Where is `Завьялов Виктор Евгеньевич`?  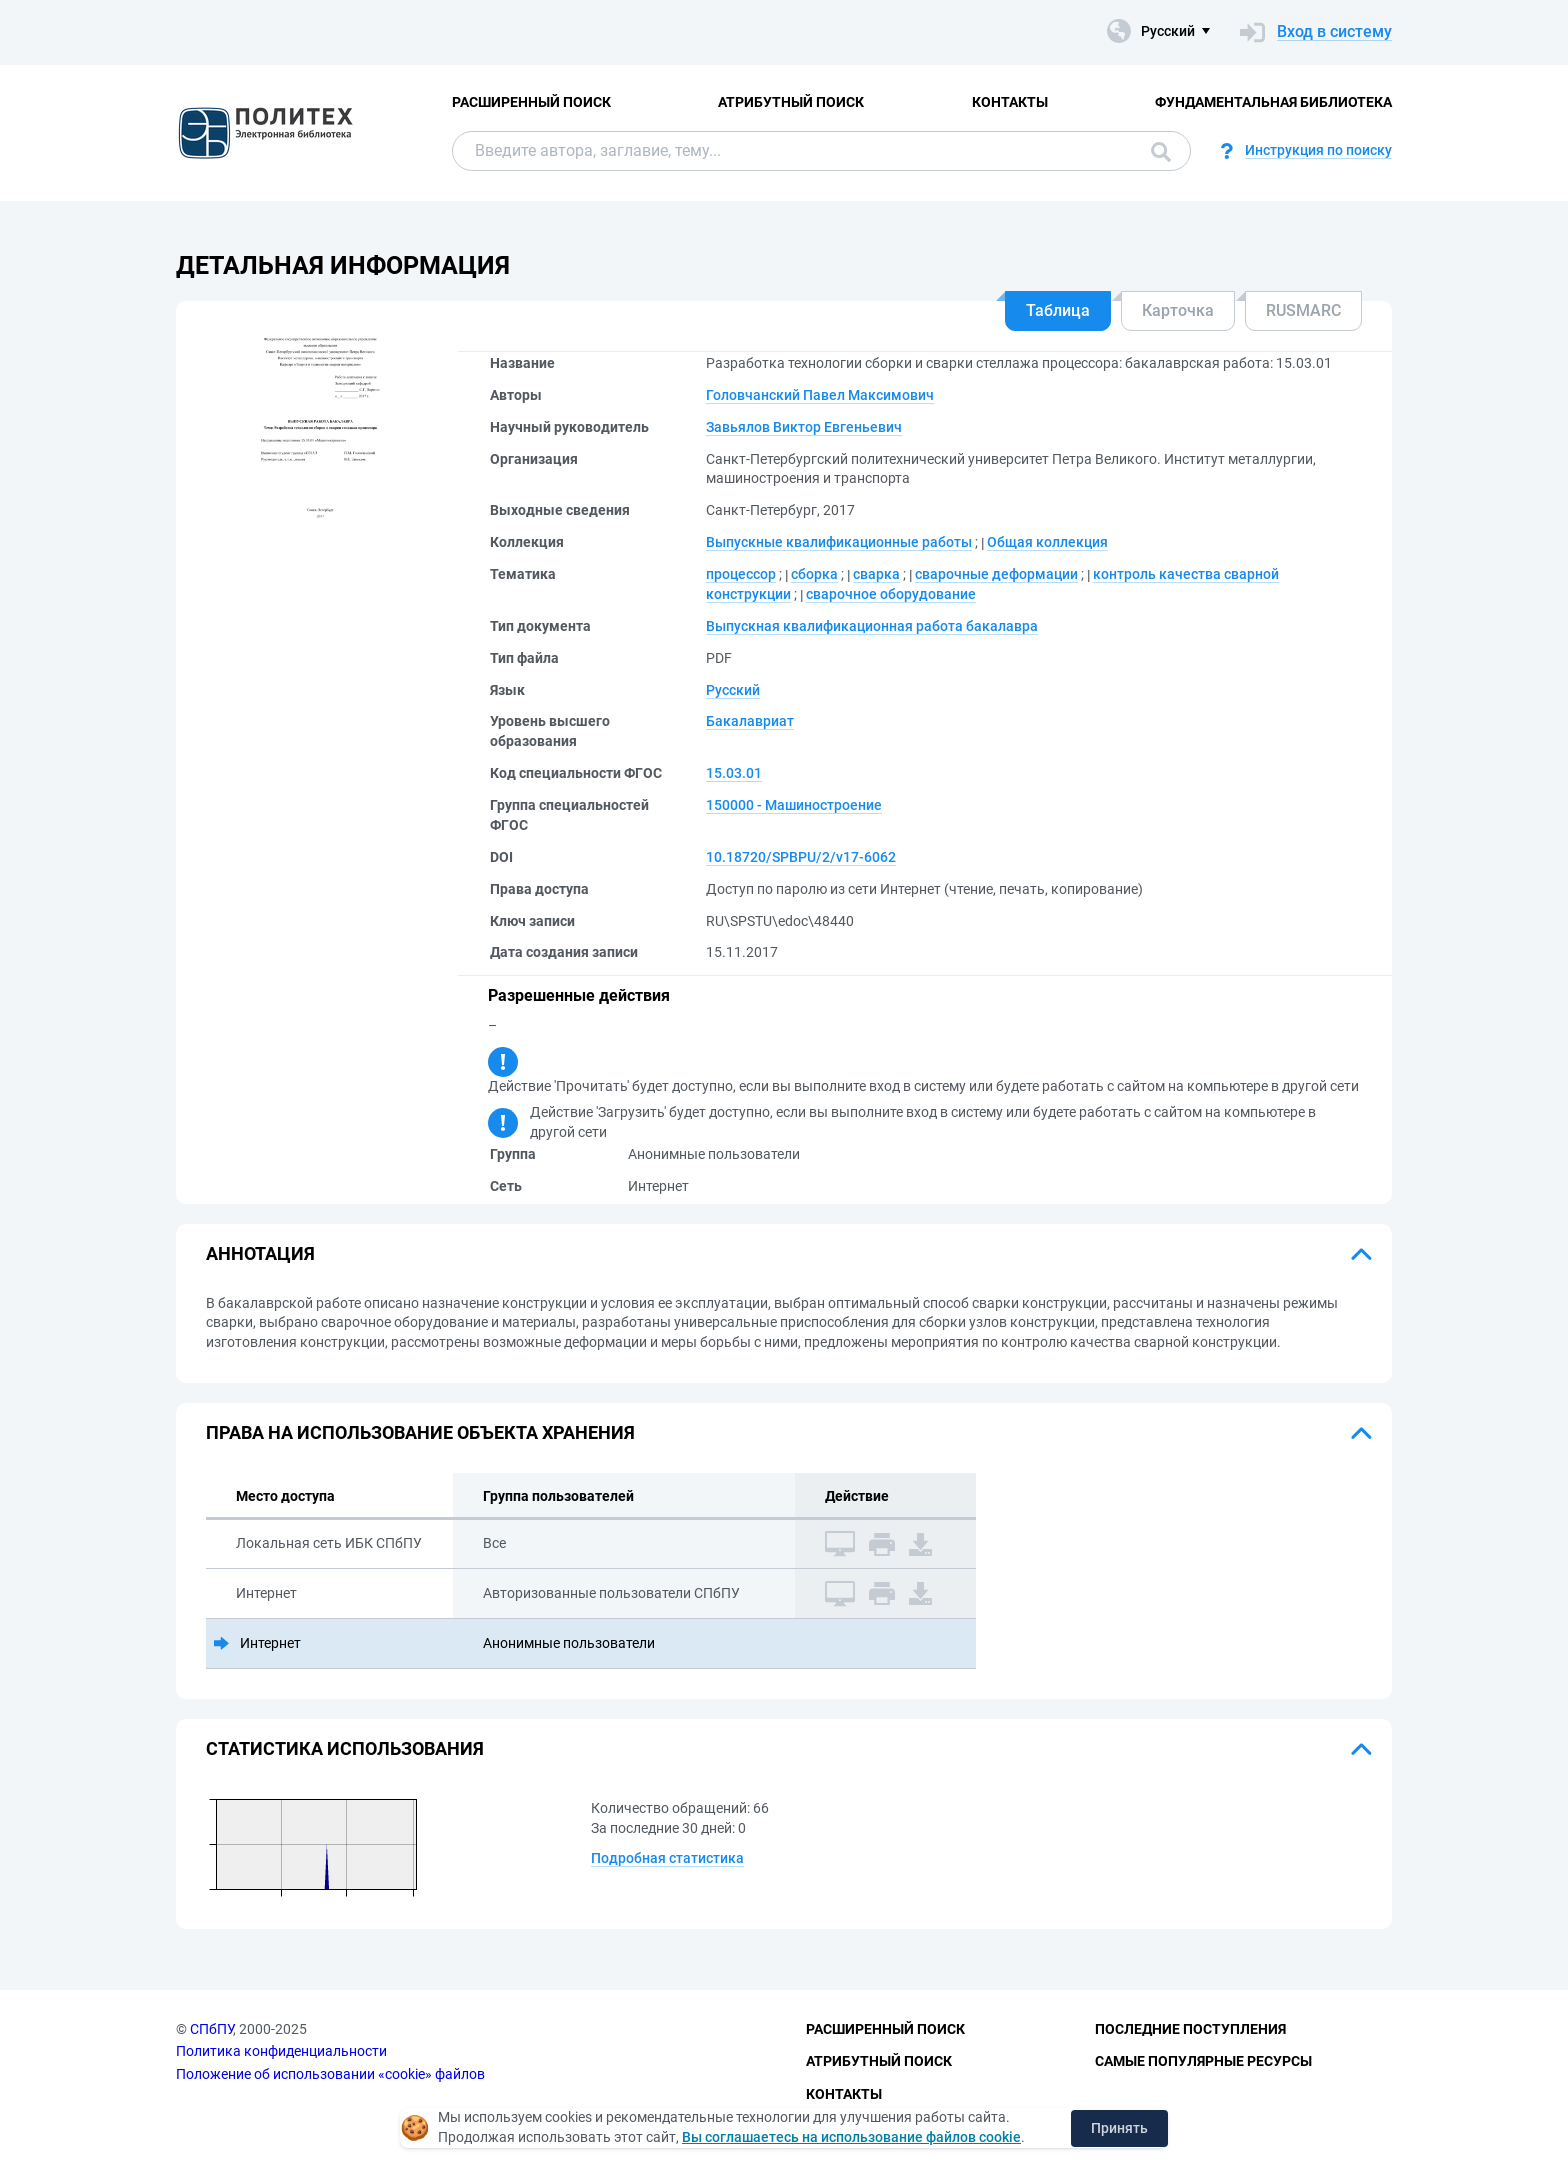 Завьялов Виктор Евгеньевич is located at coordinates (804, 427).